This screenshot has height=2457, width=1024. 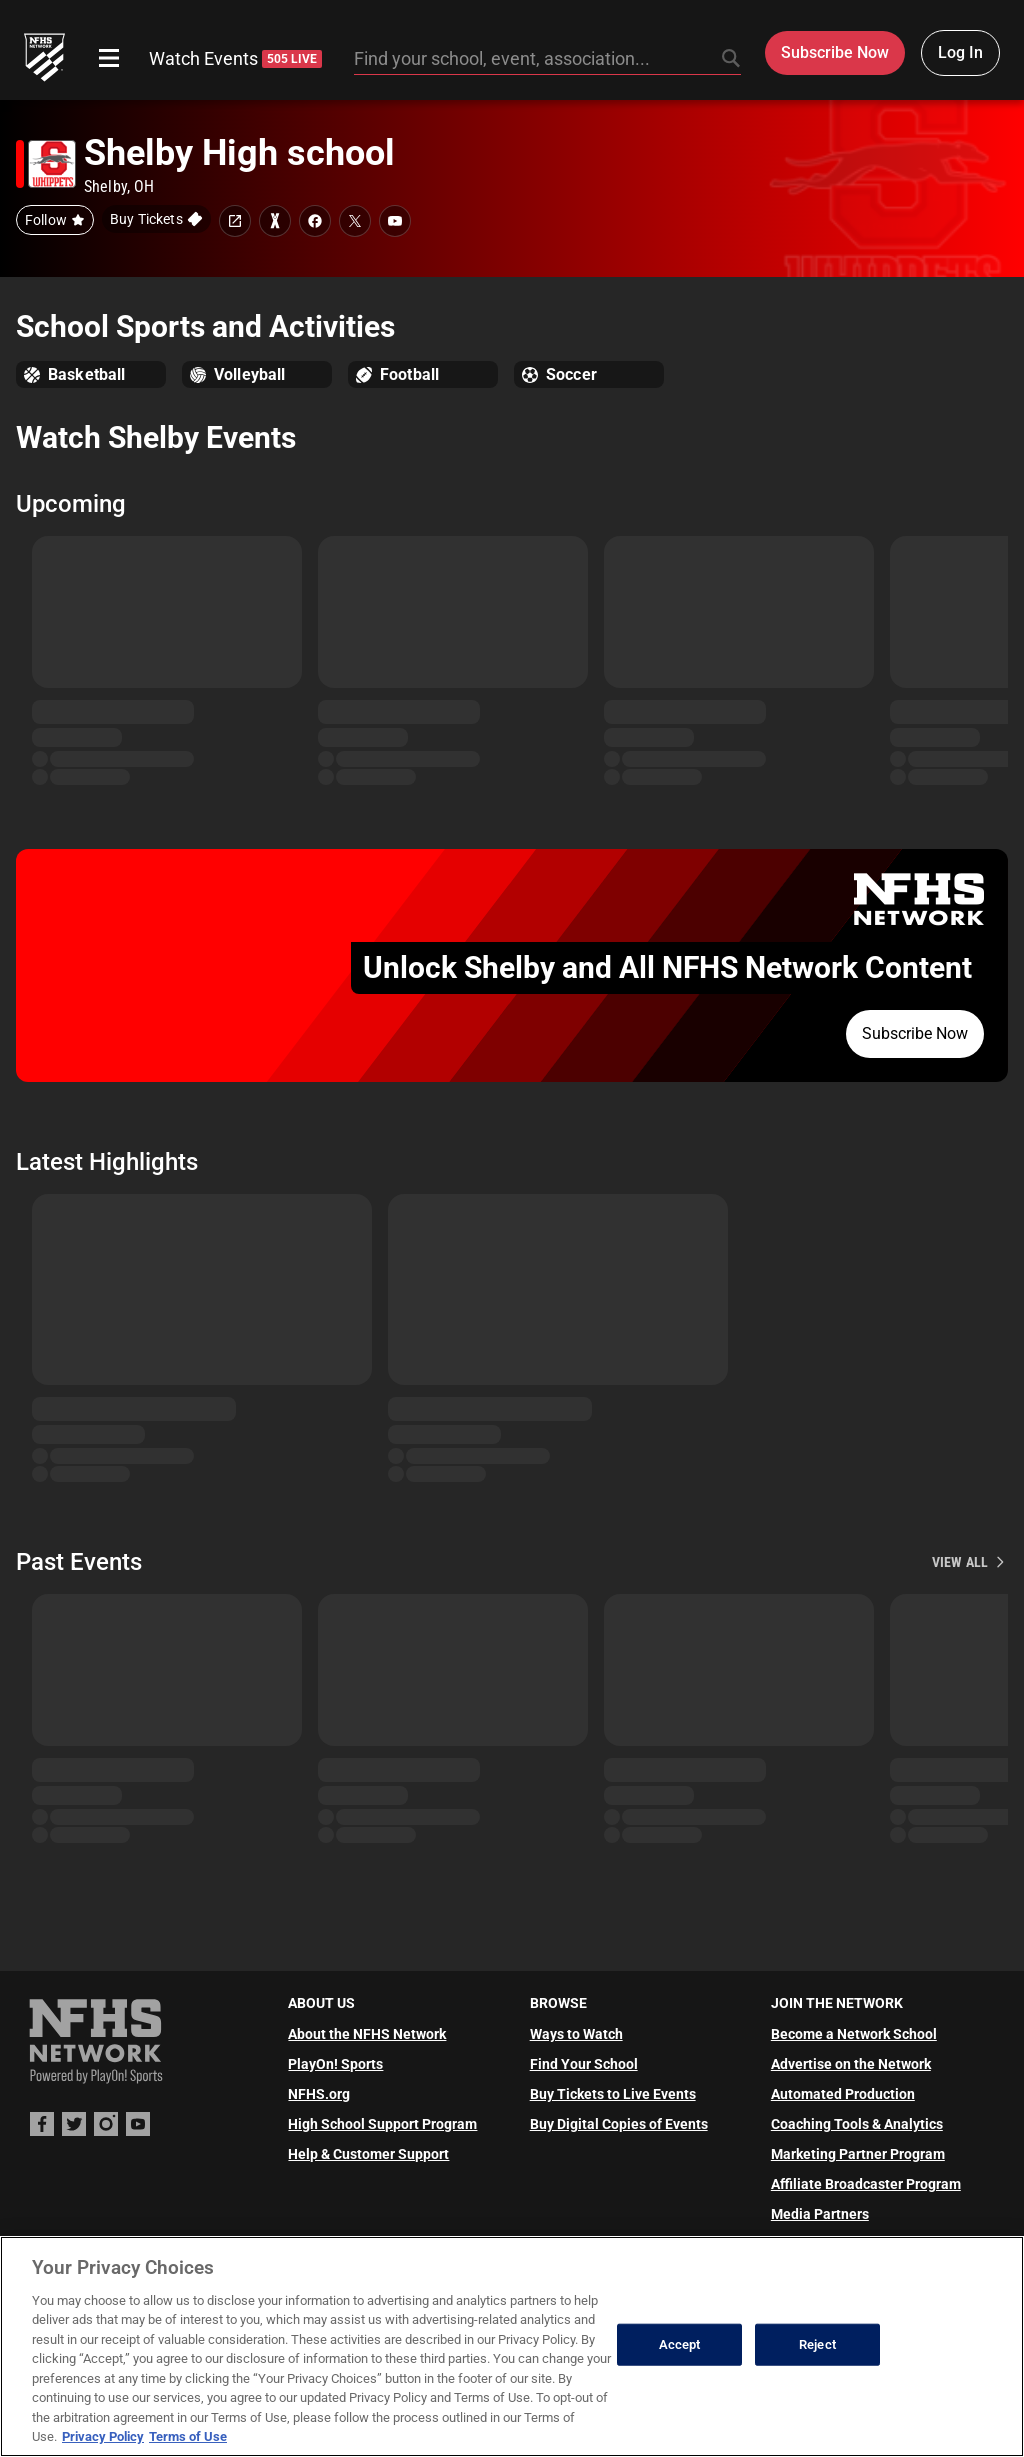 I want to click on Reject, so click(x=817, y=2344).